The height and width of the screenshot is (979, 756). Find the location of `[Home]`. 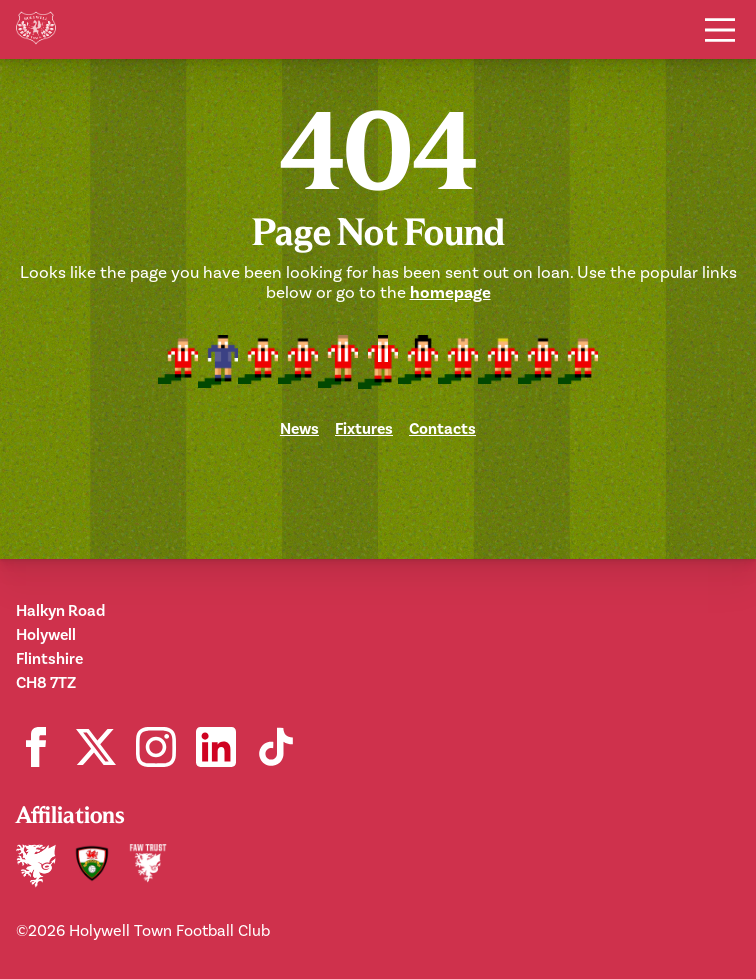

[Home] is located at coordinates (36, 29).